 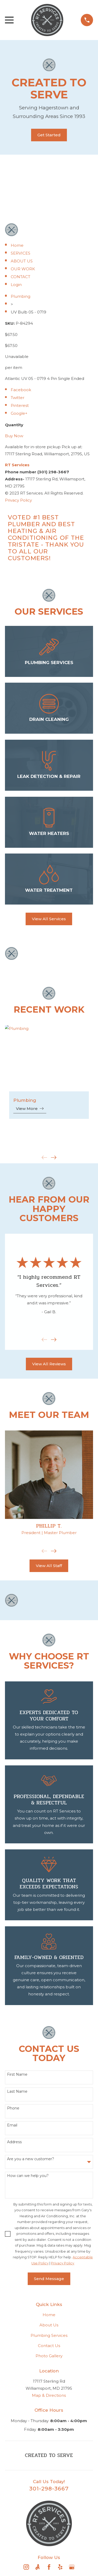 What do you see at coordinates (37, 2567) in the screenshot?
I see `[Angi]` at bounding box center [37, 2567].